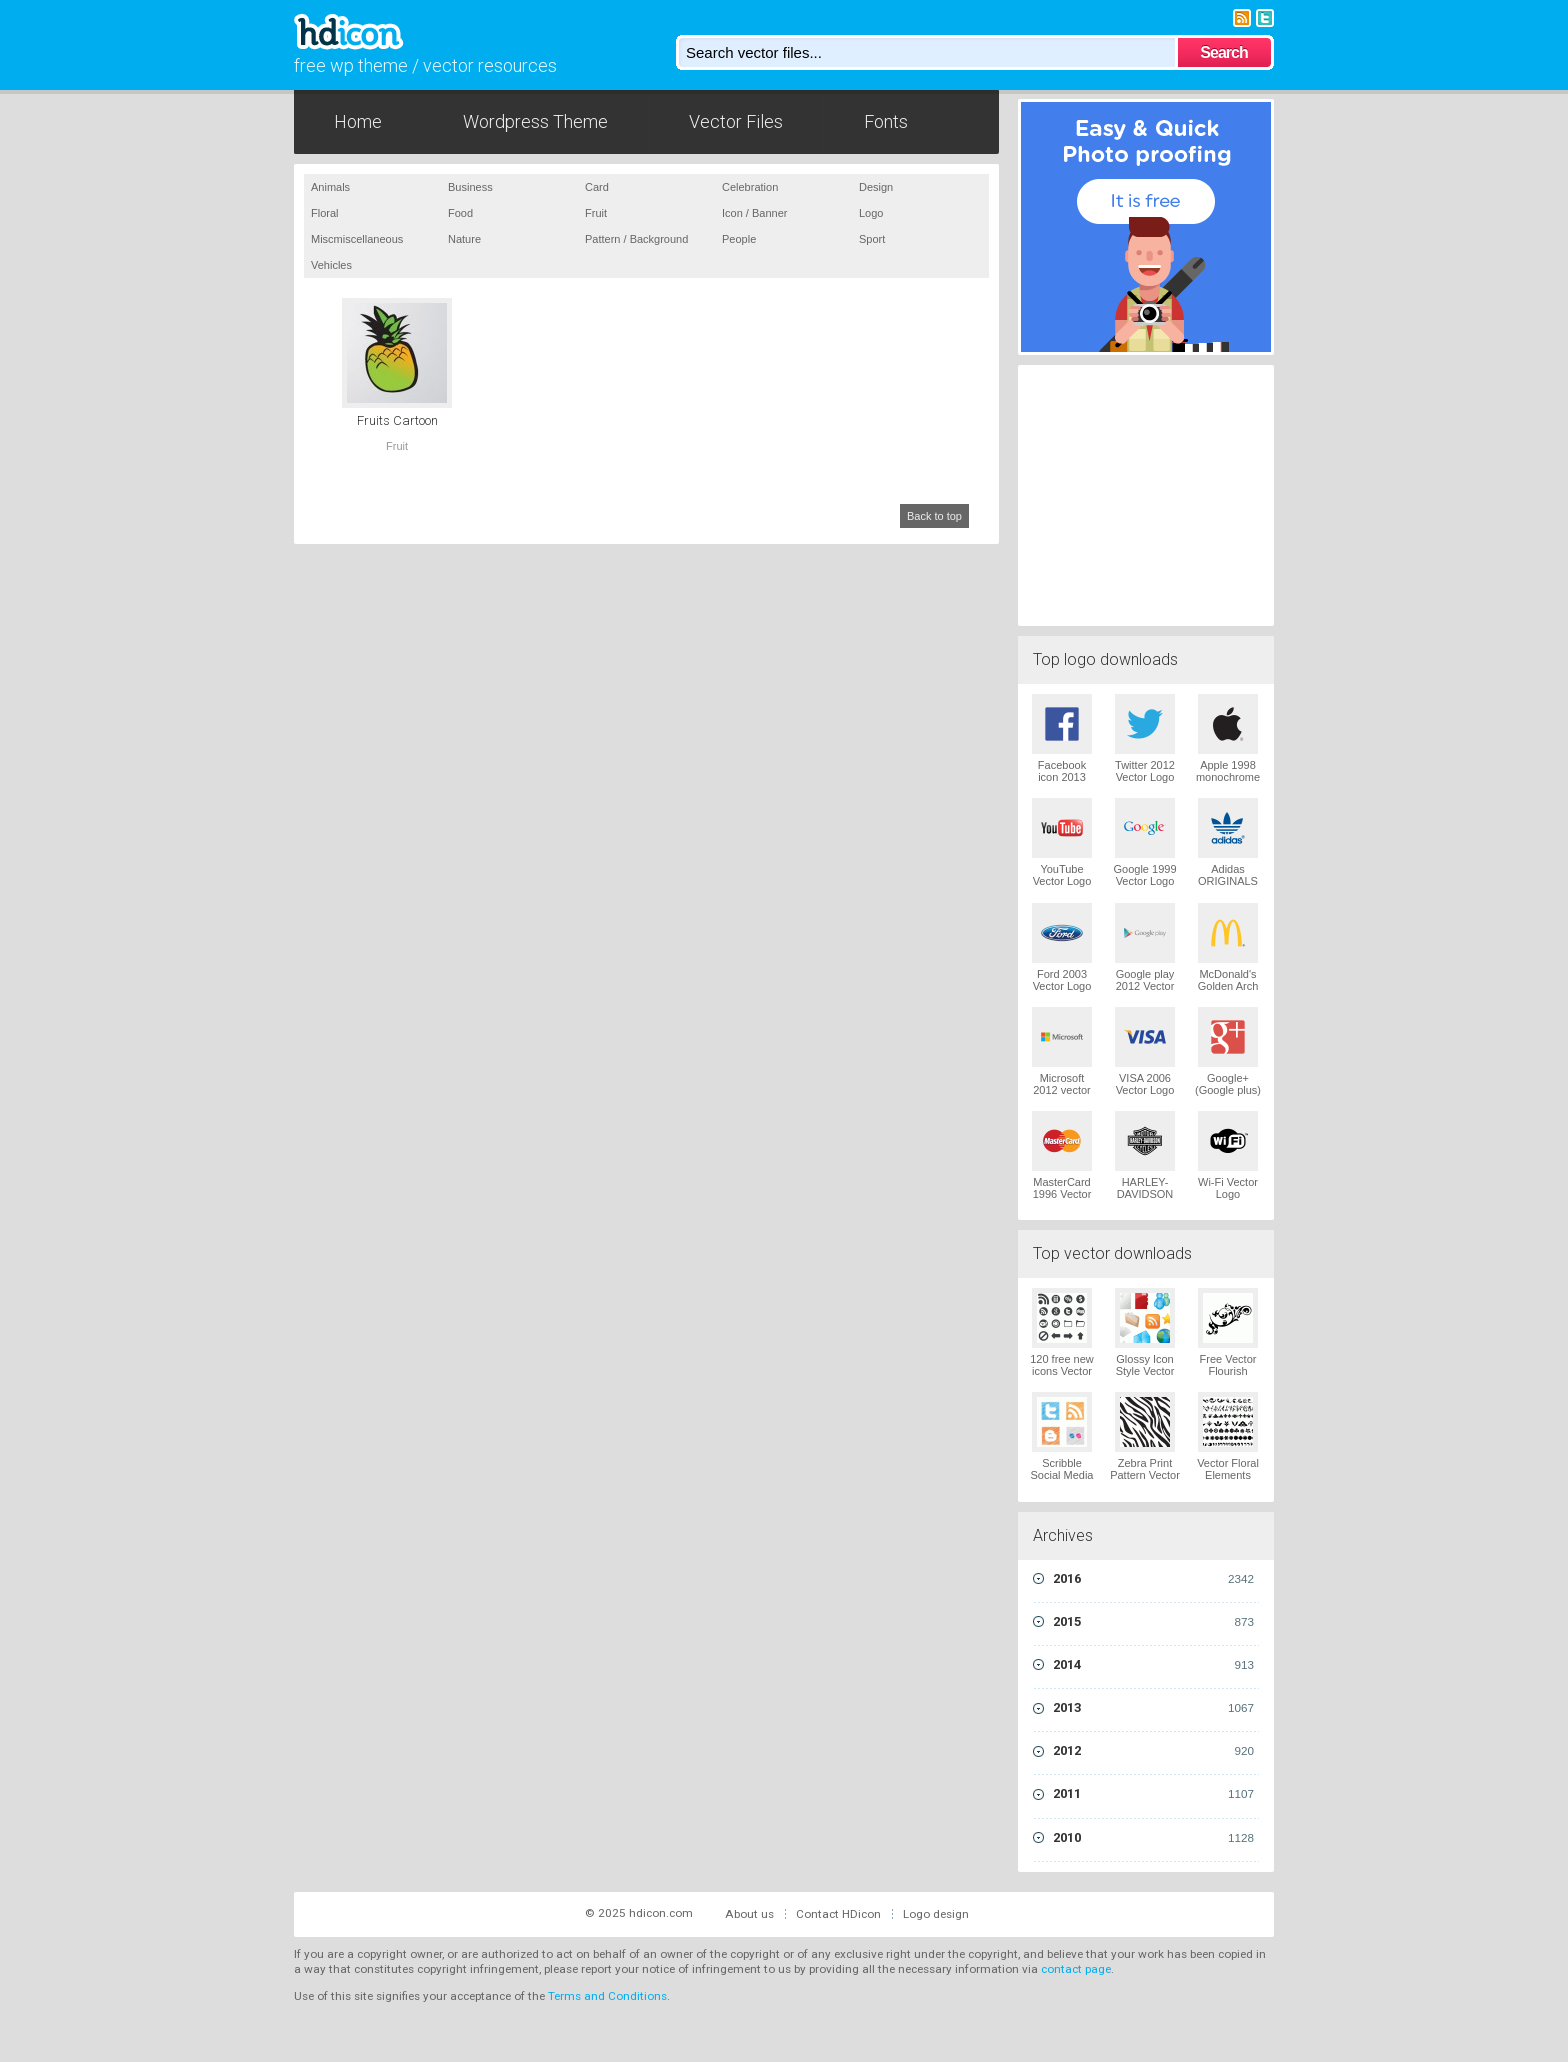 The image size is (1568, 2062). What do you see at coordinates (596, 213) in the screenshot?
I see `Fruit` at bounding box center [596, 213].